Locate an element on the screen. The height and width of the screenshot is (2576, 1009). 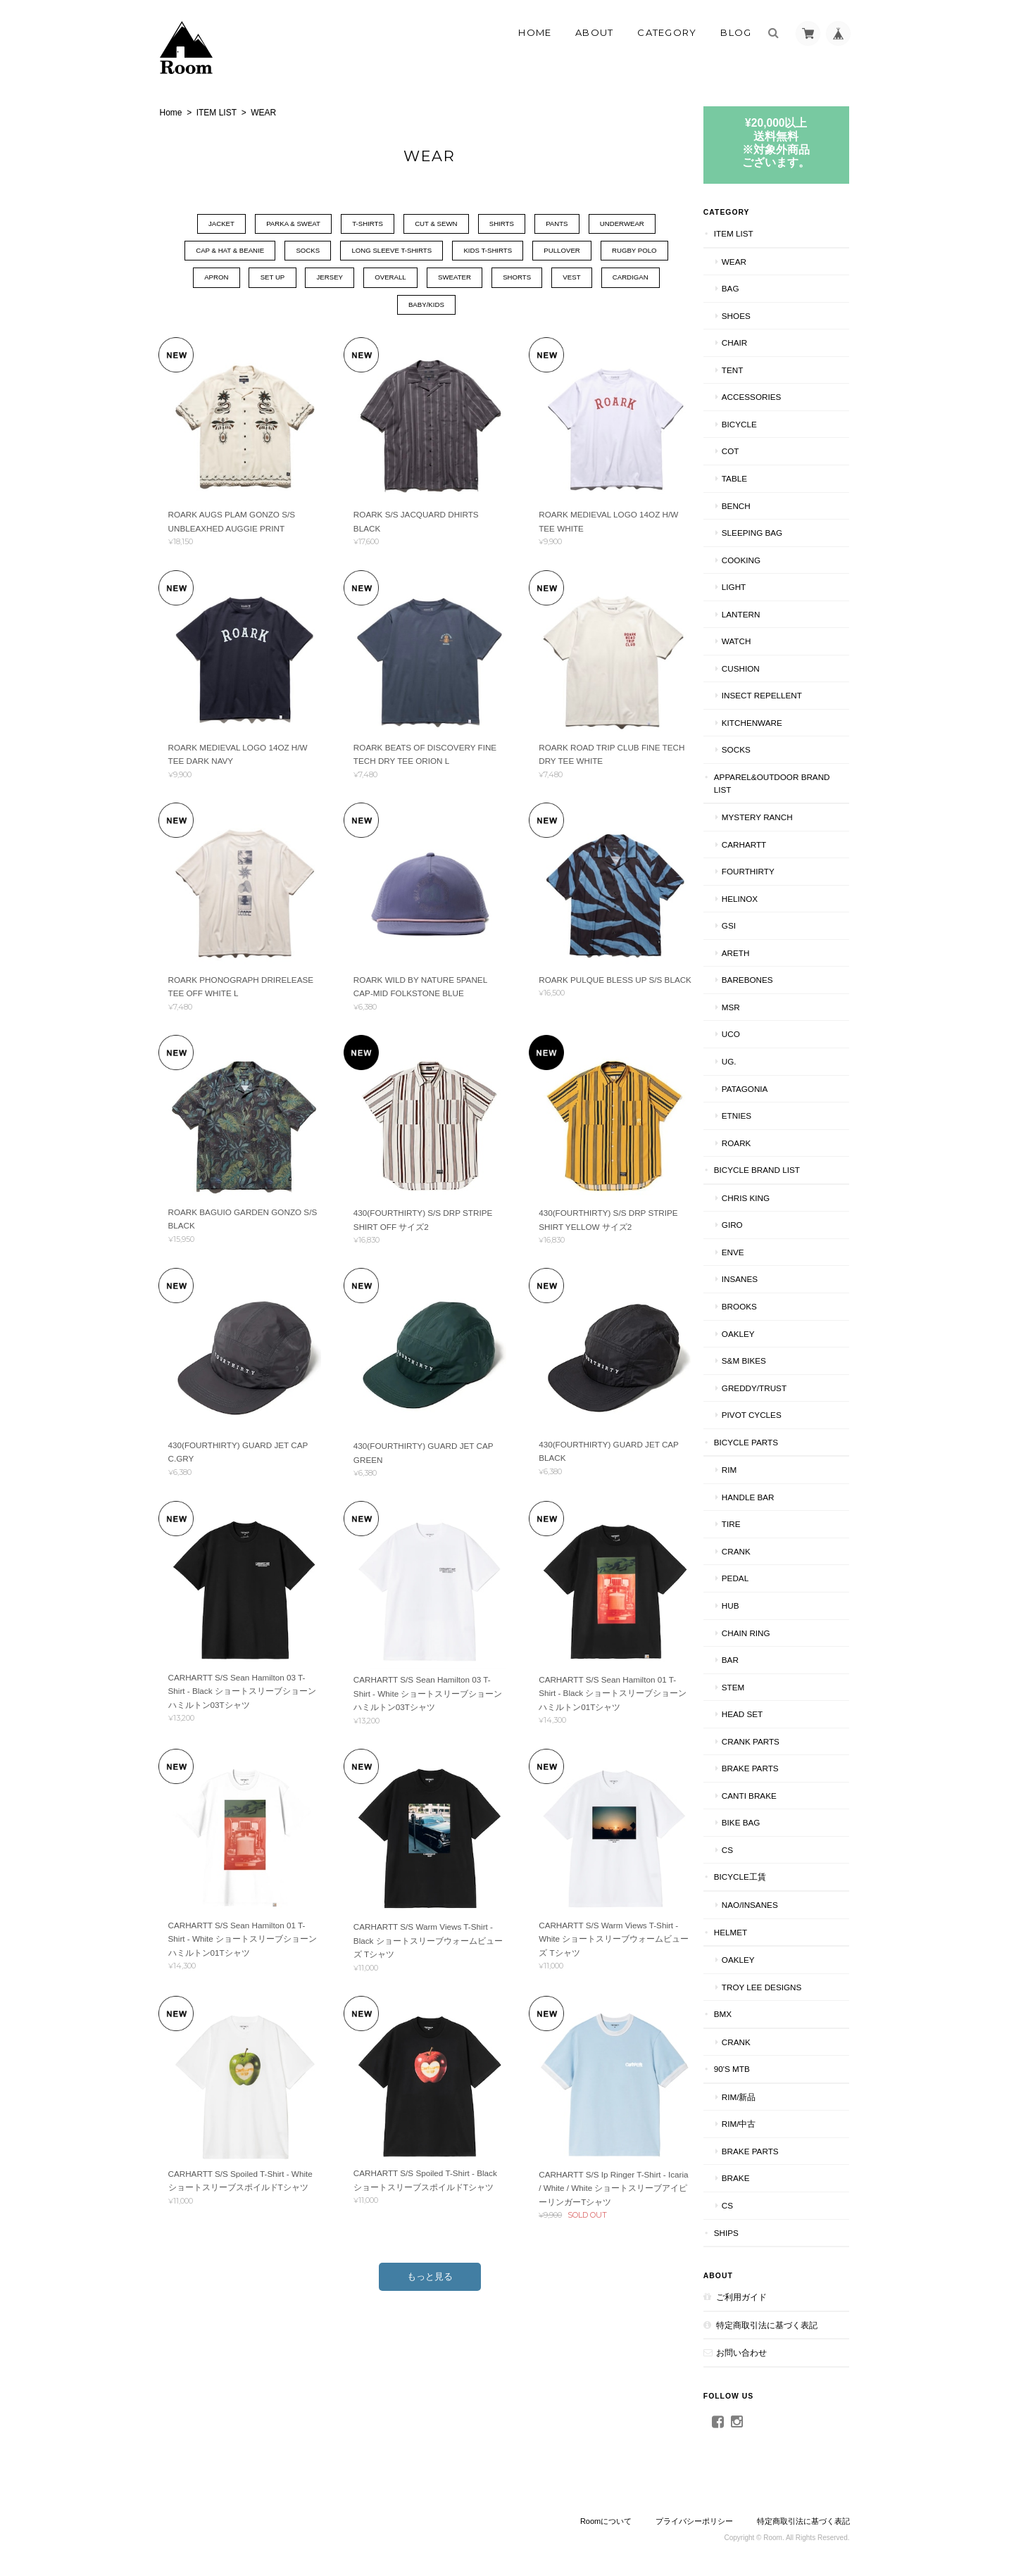
ENVE is located at coordinates (752, 1251).